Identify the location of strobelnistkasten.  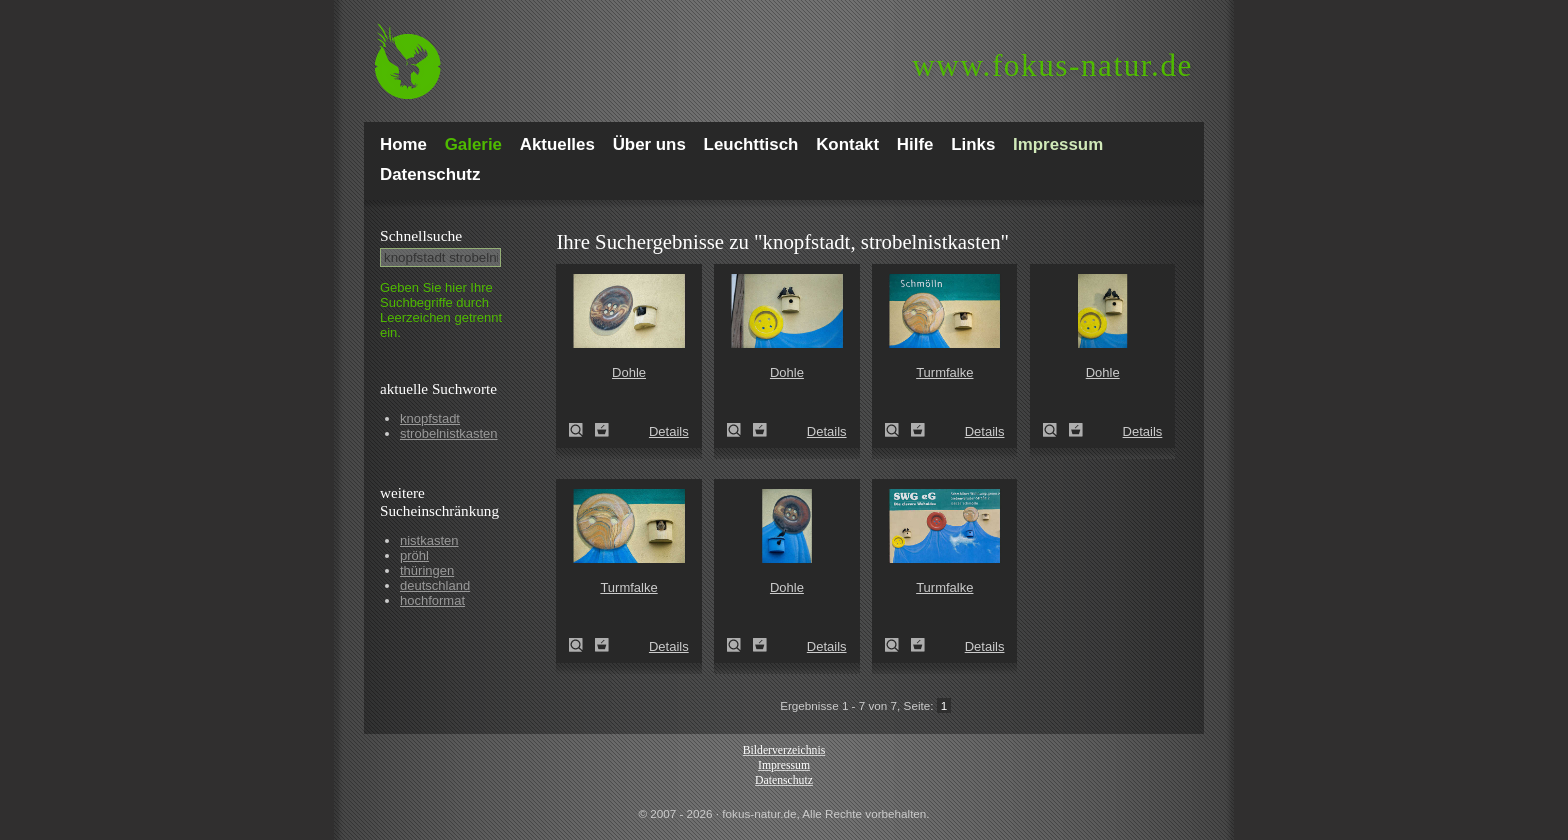
(449, 433).